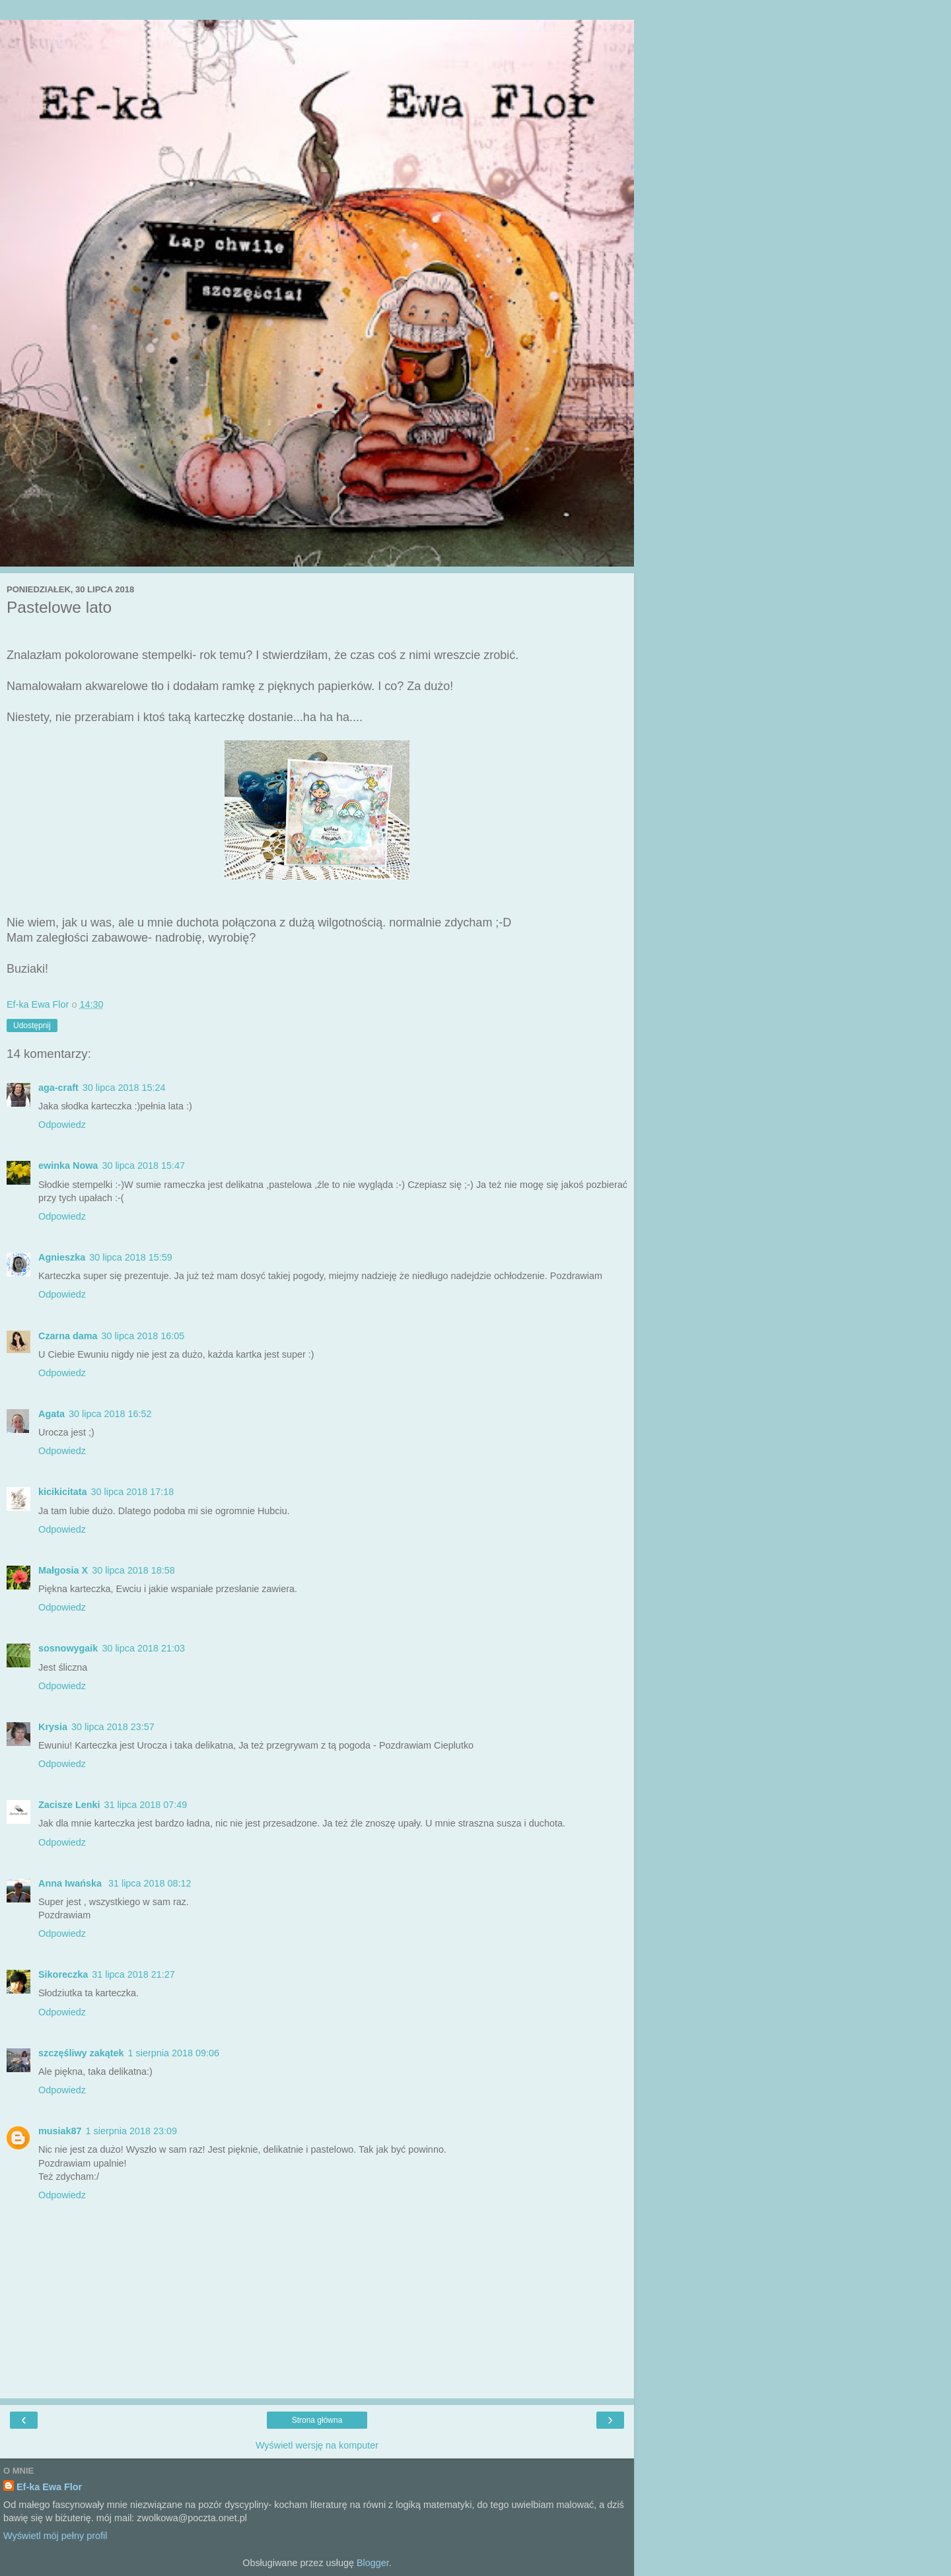 The image size is (951, 2576). What do you see at coordinates (68, 1336) in the screenshot?
I see `Czarna dama` at bounding box center [68, 1336].